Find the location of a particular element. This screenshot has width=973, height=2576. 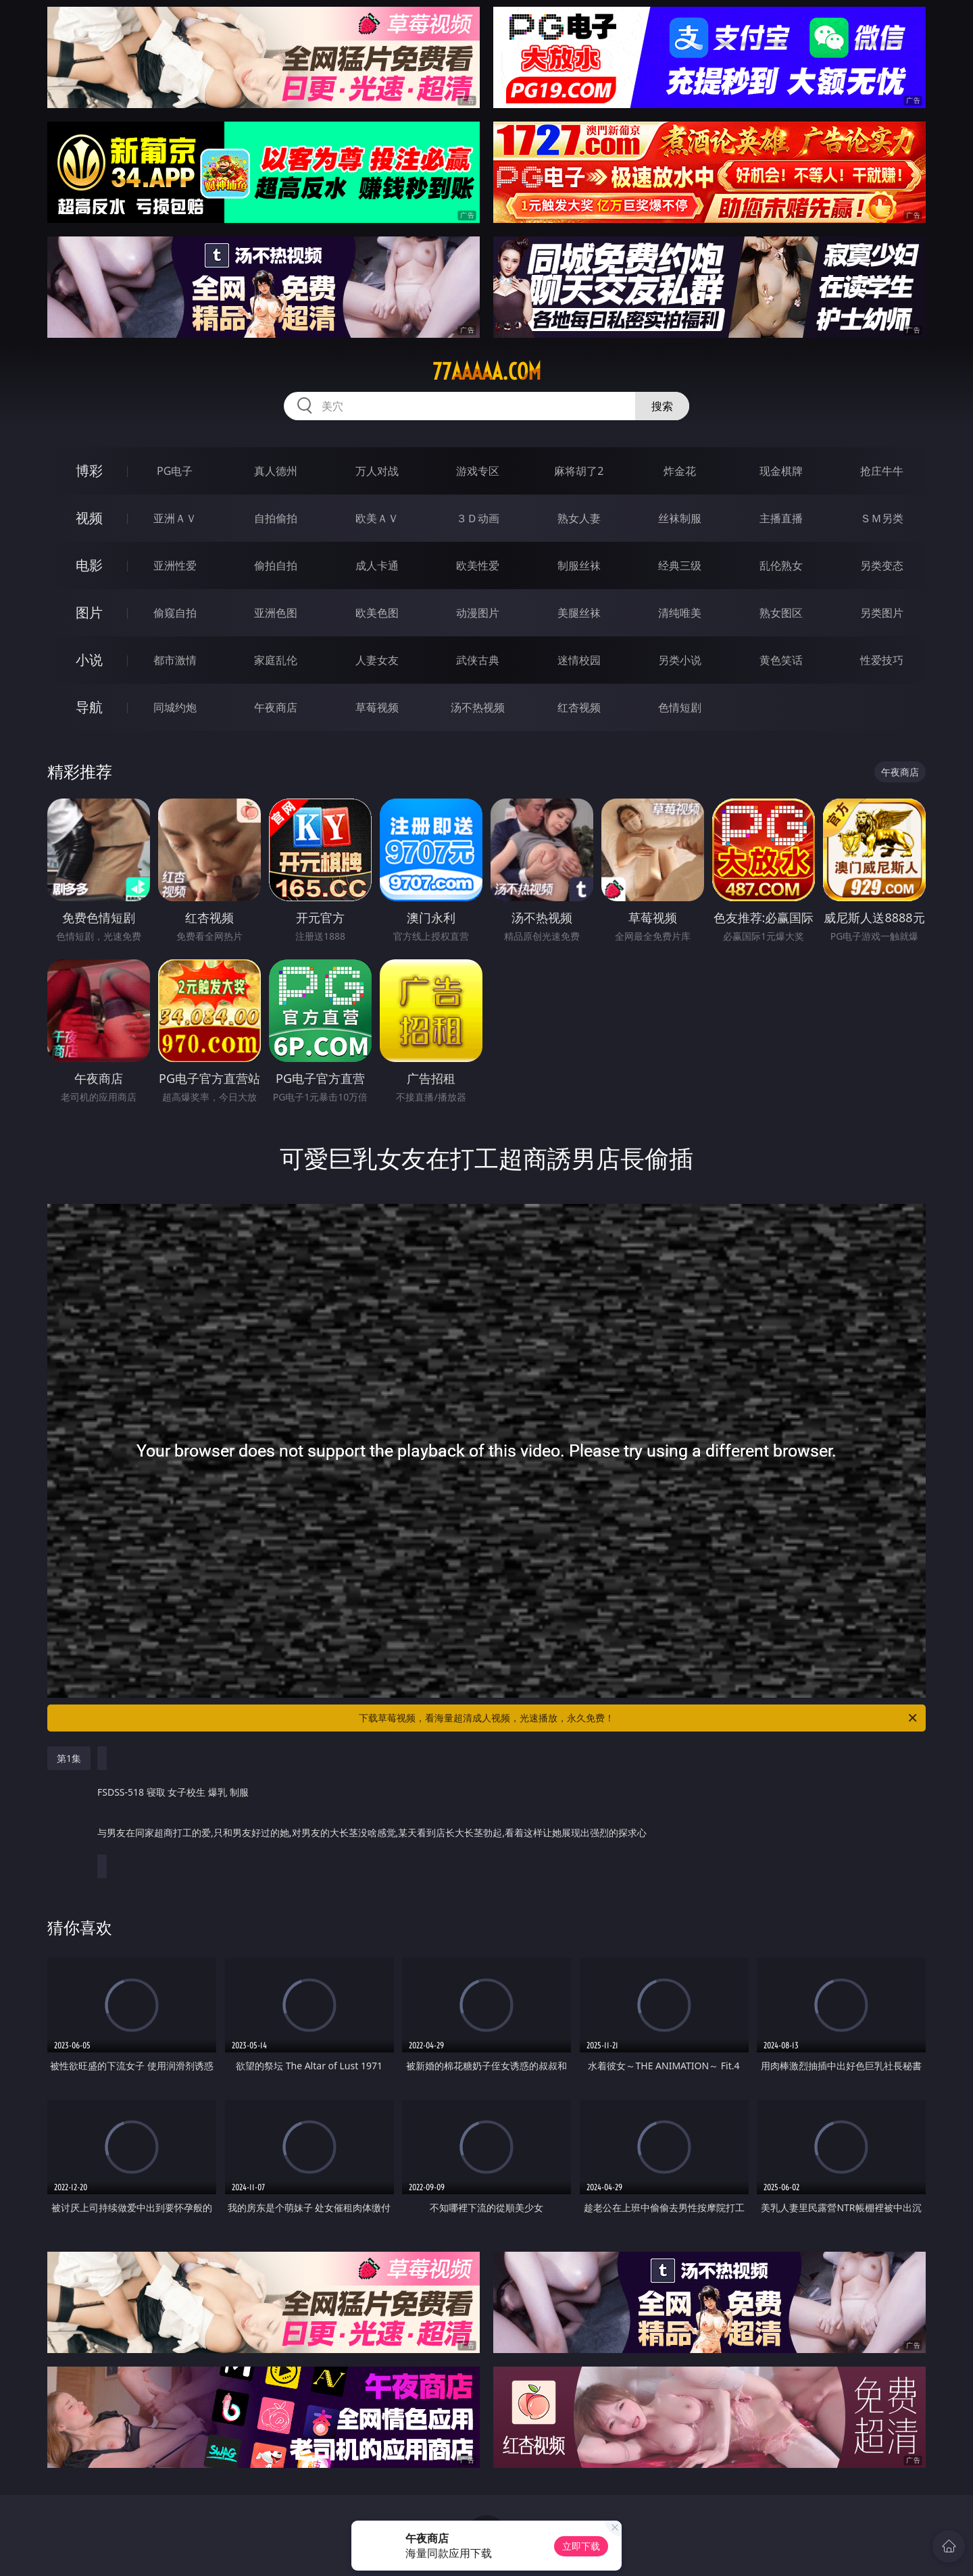

游戏专区 is located at coordinates (477, 470).